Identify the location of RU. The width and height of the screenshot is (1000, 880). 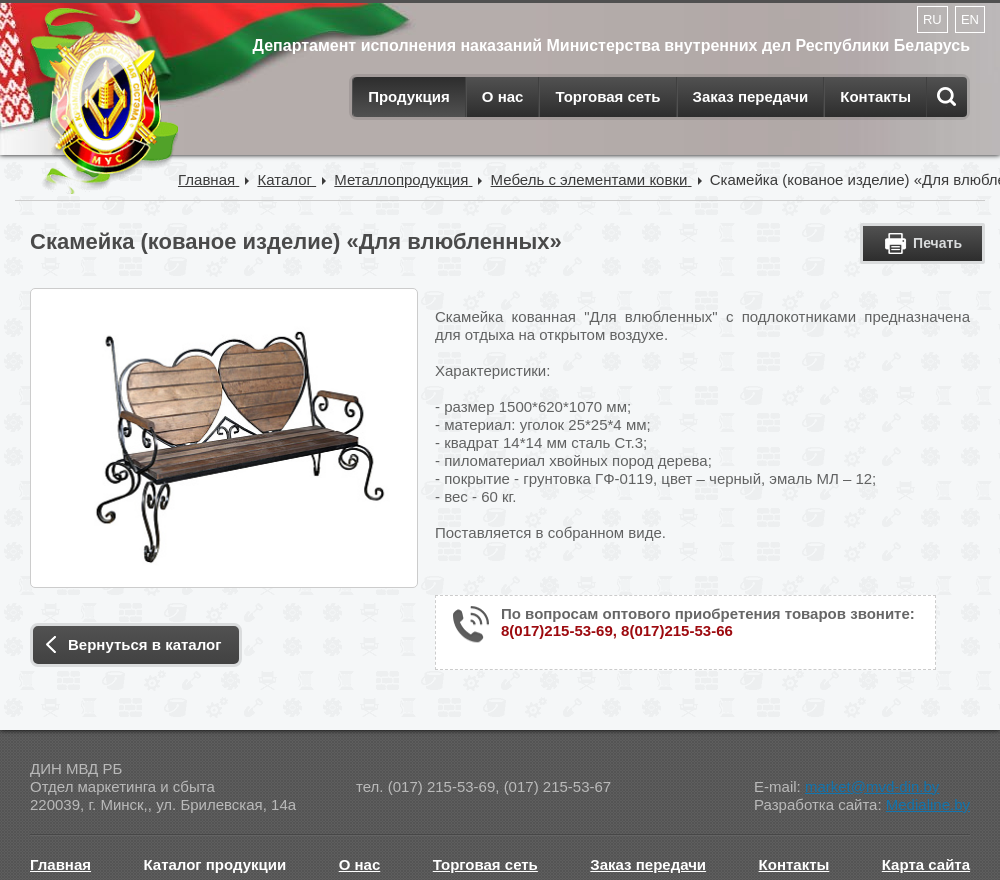
(932, 19).